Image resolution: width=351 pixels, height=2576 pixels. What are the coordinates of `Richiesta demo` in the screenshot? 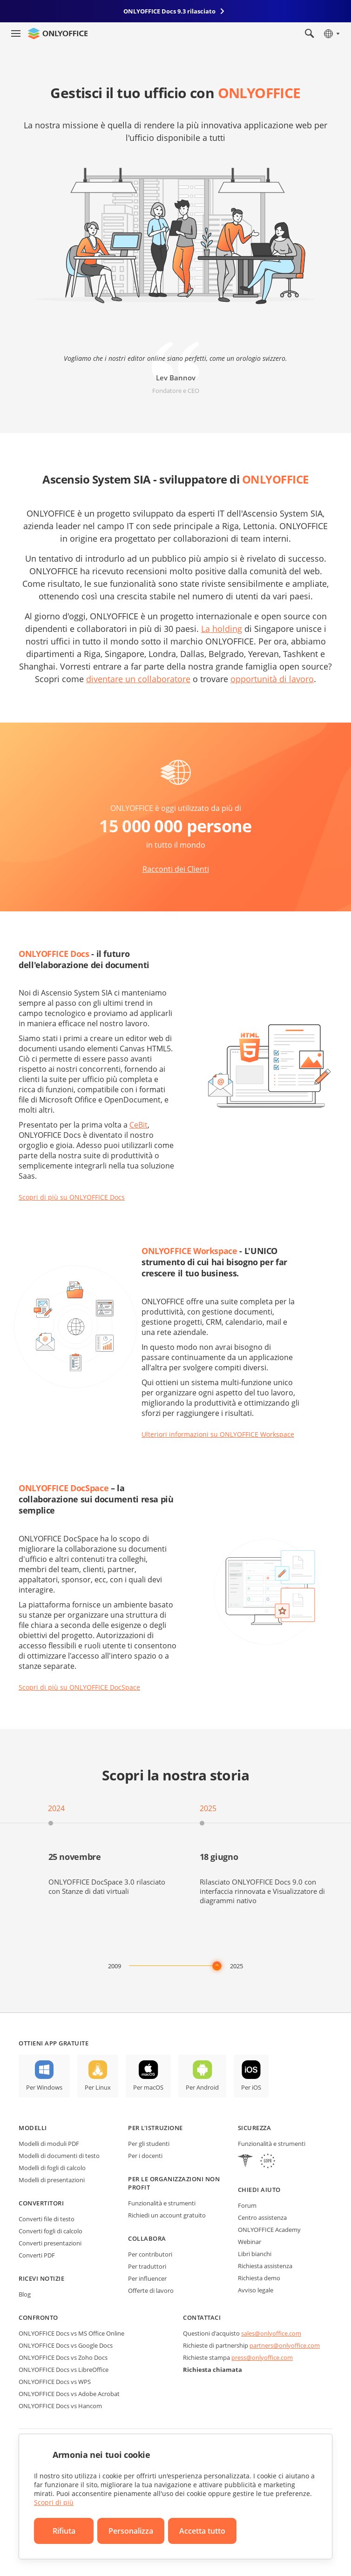 It's located at (259, 2278).